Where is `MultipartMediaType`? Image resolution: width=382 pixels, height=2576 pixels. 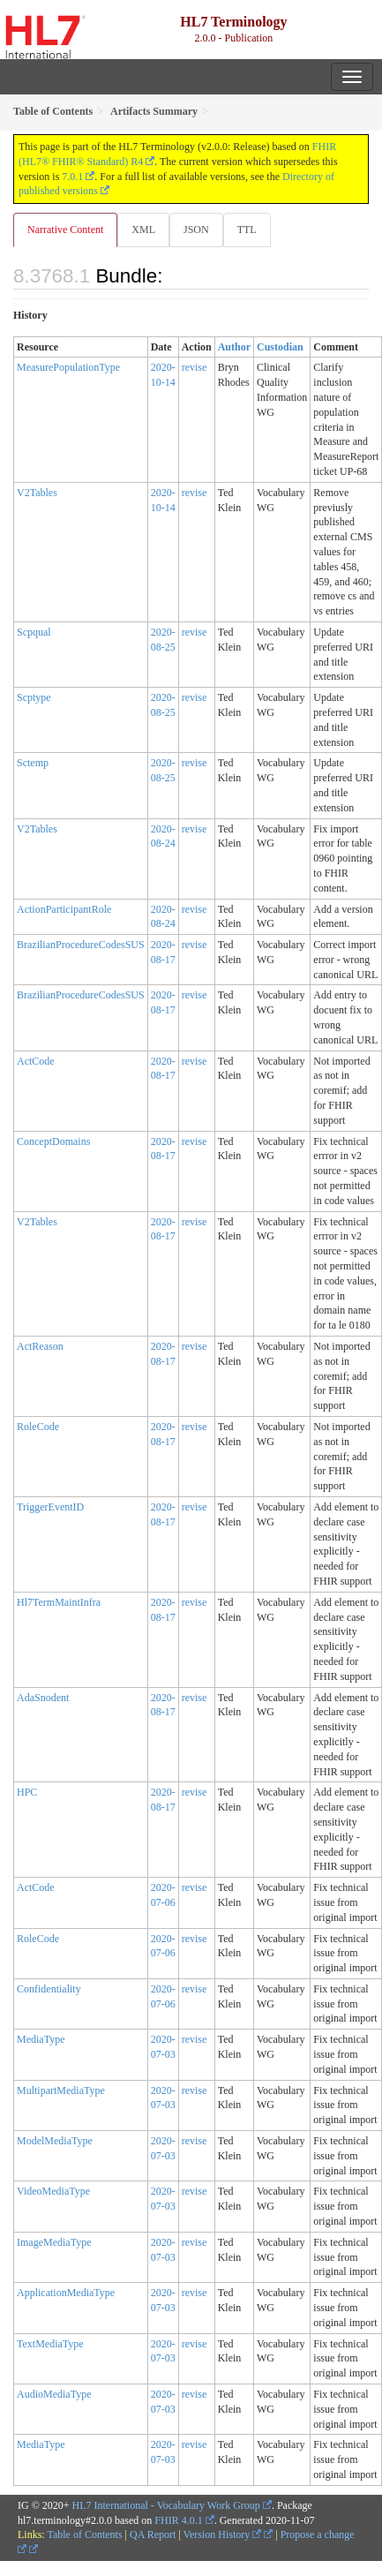 MultipartMediaType is located at coordinates (61, 2090).